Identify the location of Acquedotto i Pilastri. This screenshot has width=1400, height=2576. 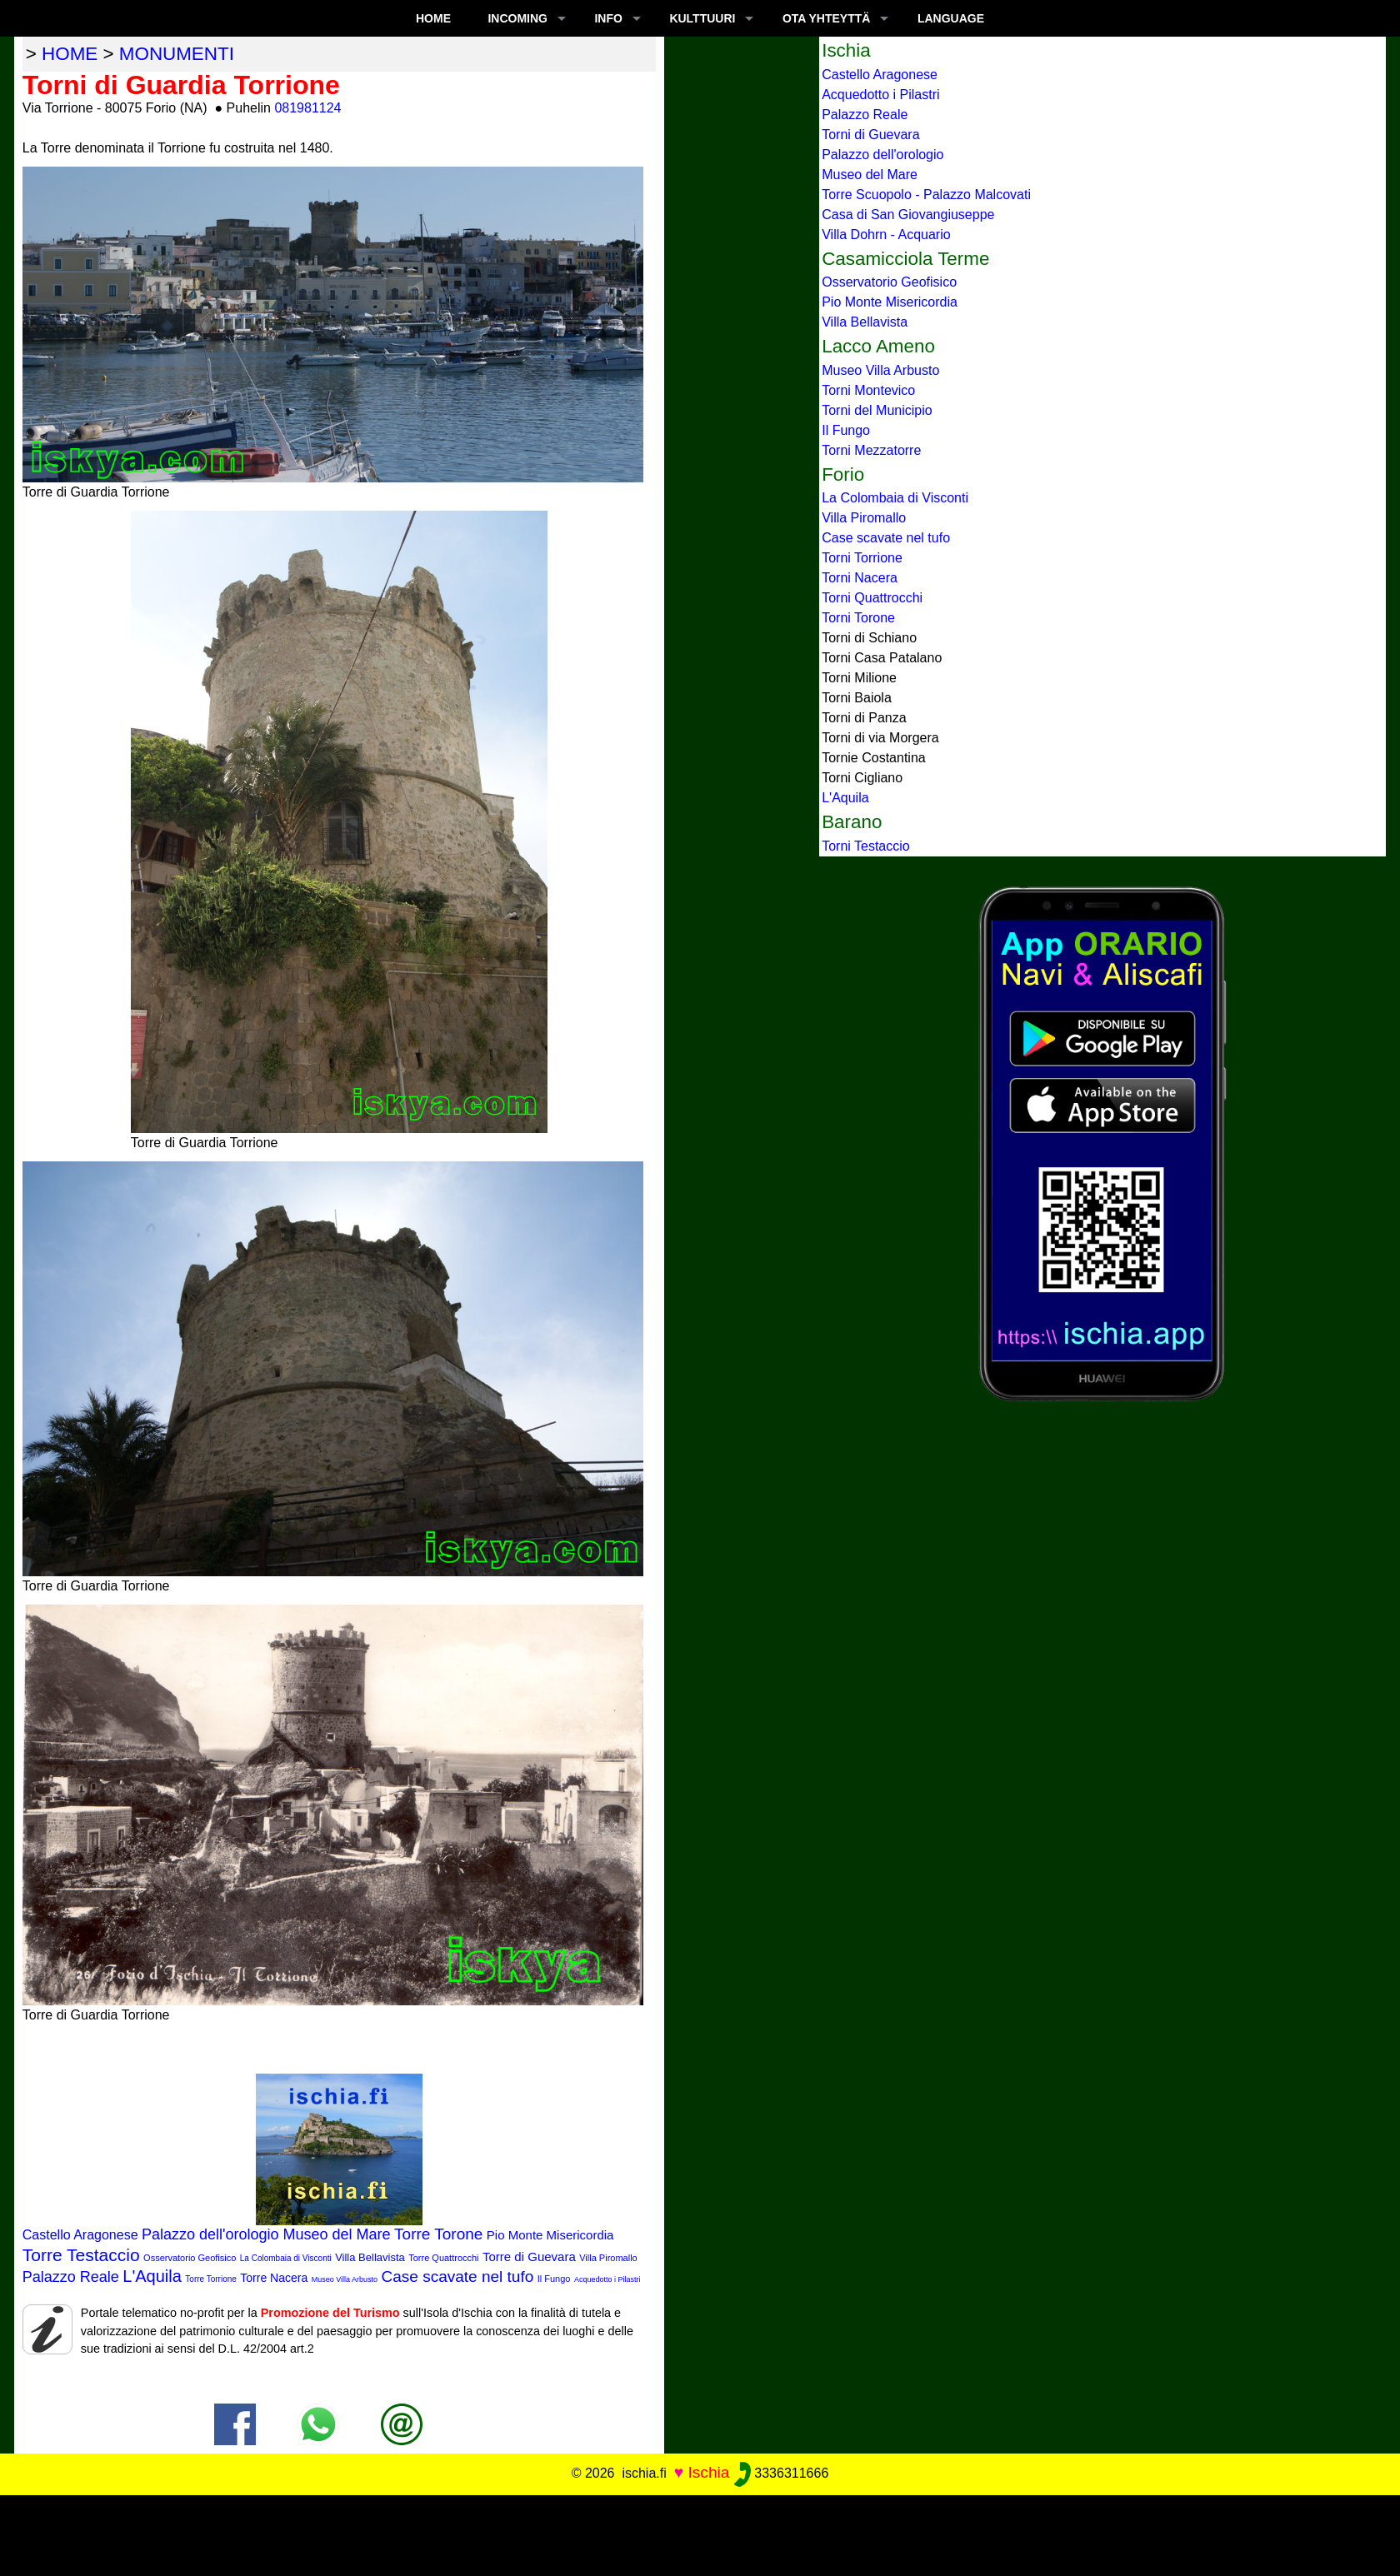
(607, 2279).